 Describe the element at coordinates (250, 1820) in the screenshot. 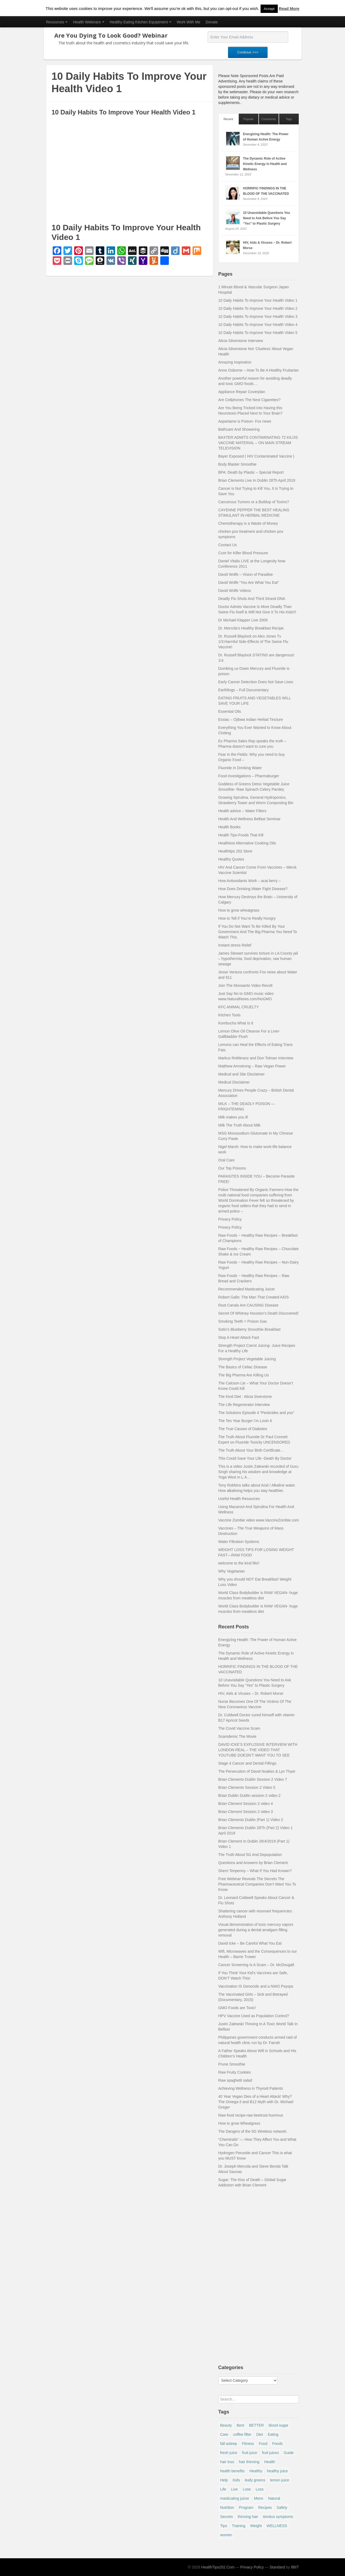

I see `Brian Clements Dublin (Part 1) Video 2` at that location.